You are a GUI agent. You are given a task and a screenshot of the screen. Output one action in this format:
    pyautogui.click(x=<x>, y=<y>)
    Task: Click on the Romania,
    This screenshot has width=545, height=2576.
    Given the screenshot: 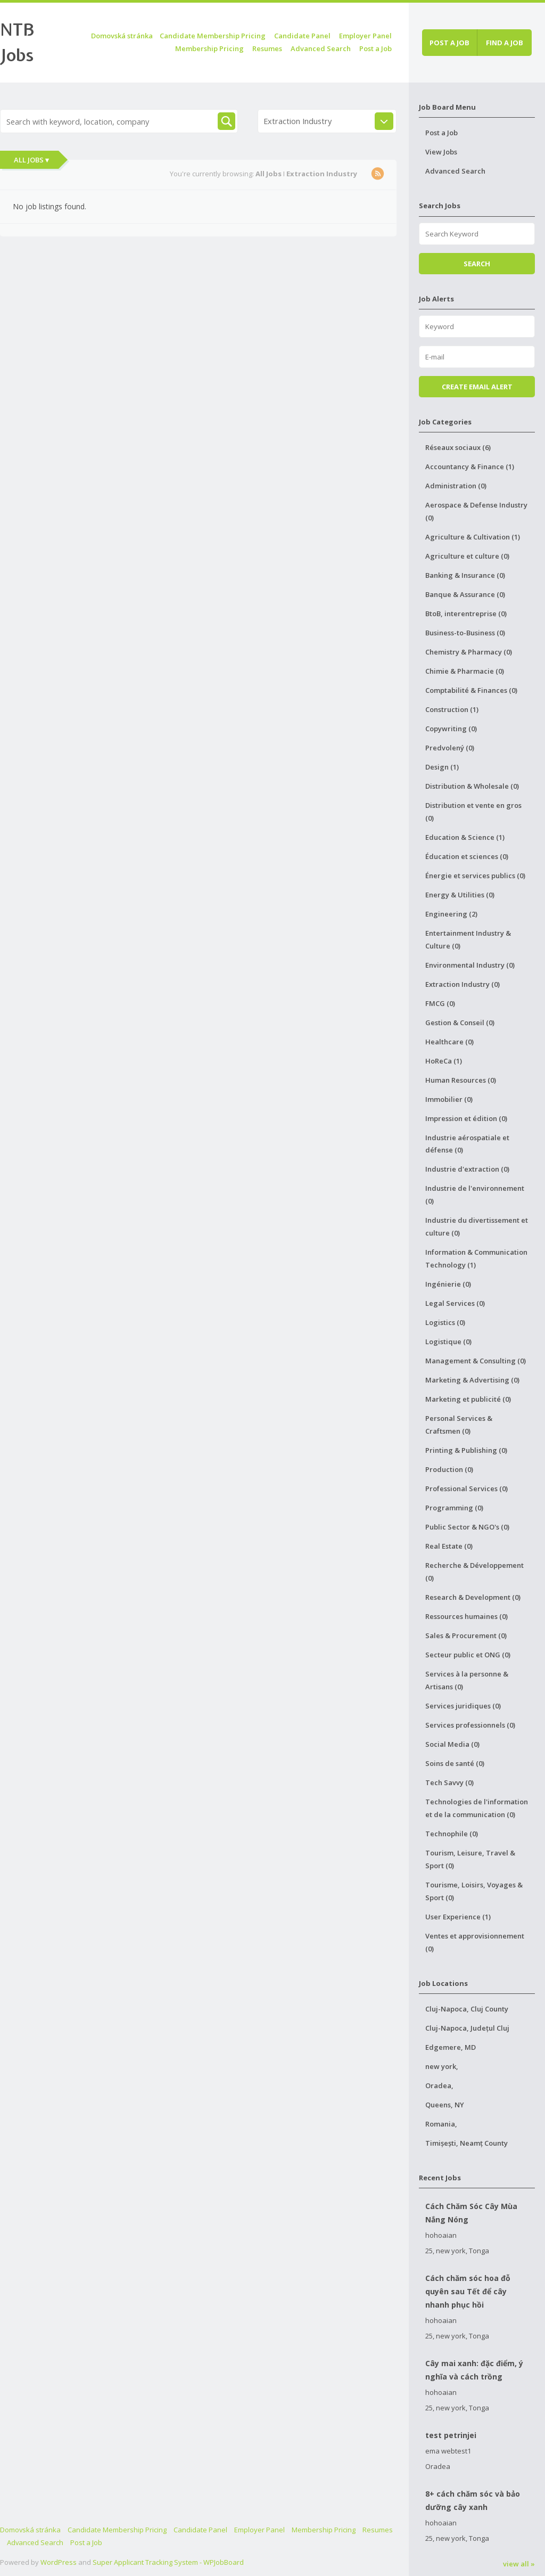 What is the action you would take?
    pyautogui.click(x=441, y=2124)
    